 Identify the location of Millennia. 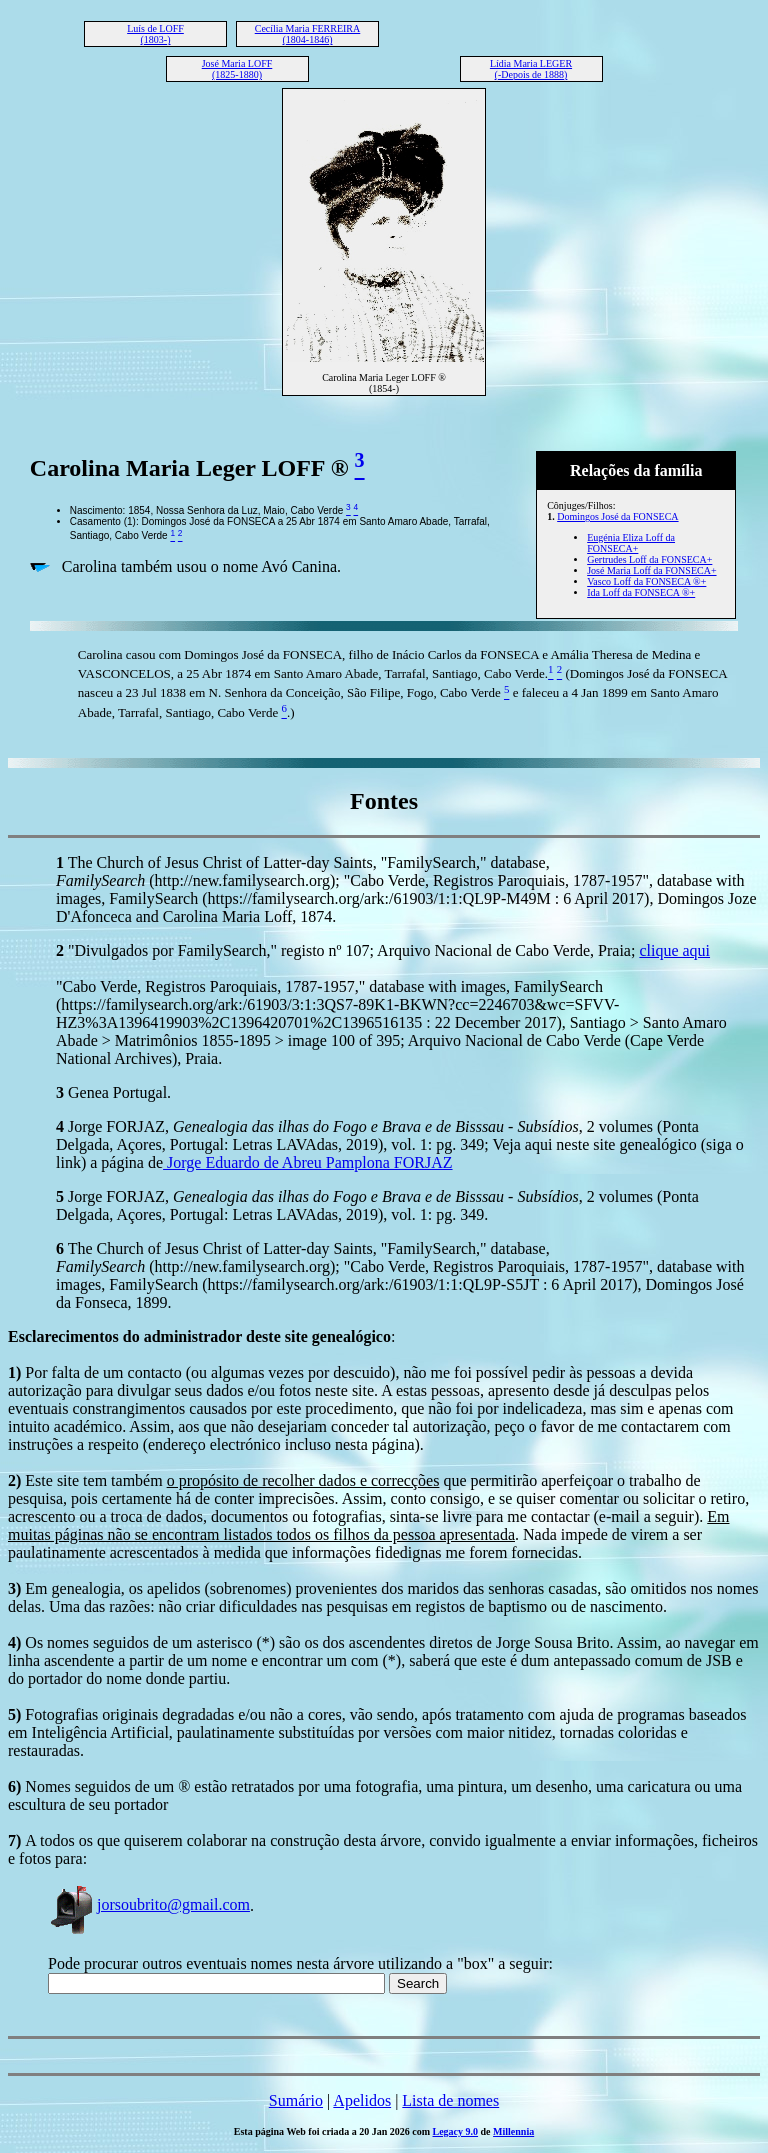
(513, 2131).